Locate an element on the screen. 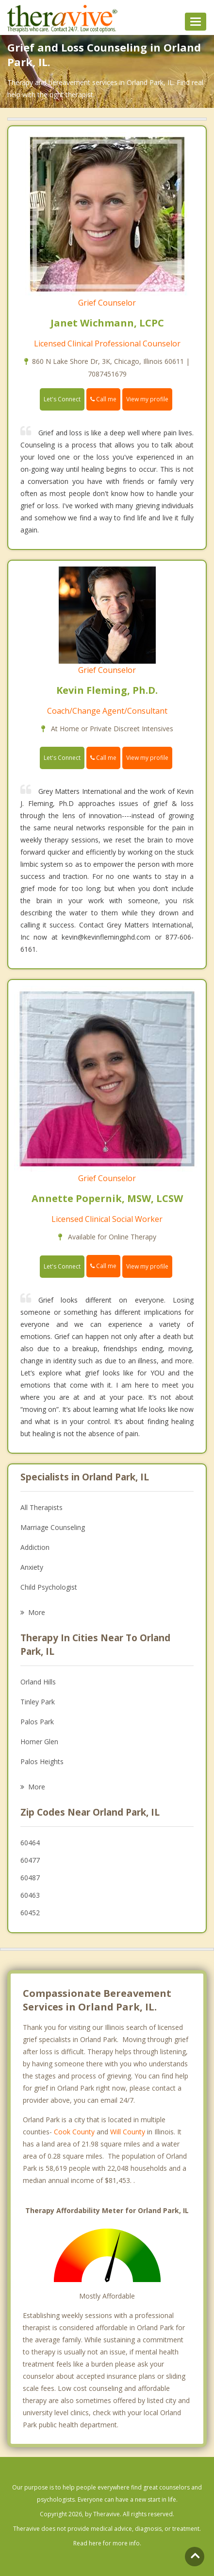  Read here for more info. is located at coordinates (107, 2543).